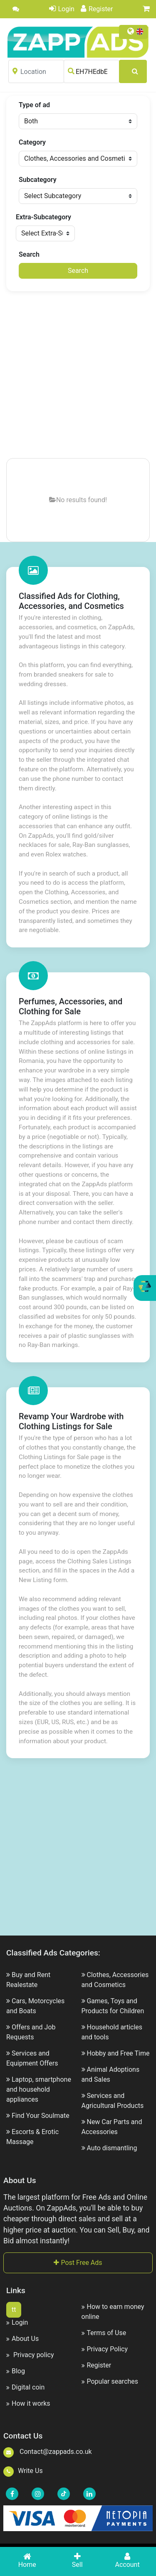 The width and height of the screenshot is (156, 2576). Describe the element at coordinates (78, 2263) in the screenshot. I see `Post Free Ads` at that location.